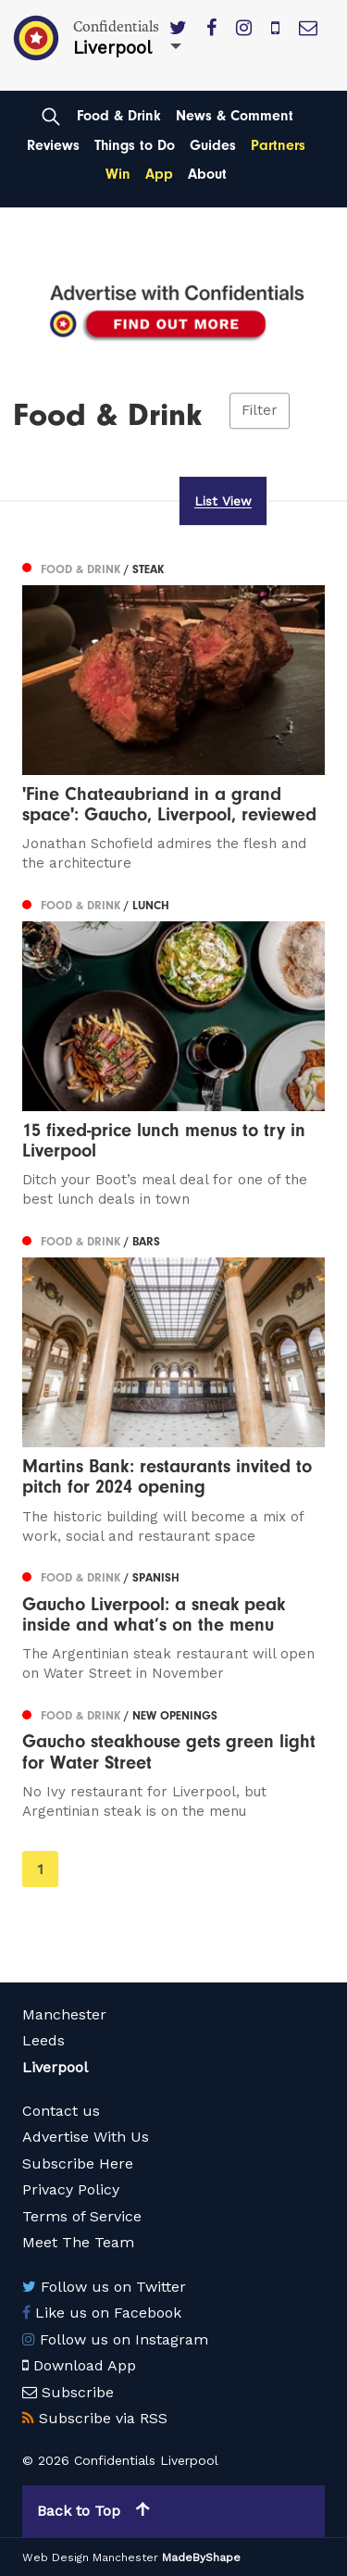 The height and width of the screenshot is (2576, 347). Describe the element at coordinates (207, 174) in the screenshot. I see `About` at that location.